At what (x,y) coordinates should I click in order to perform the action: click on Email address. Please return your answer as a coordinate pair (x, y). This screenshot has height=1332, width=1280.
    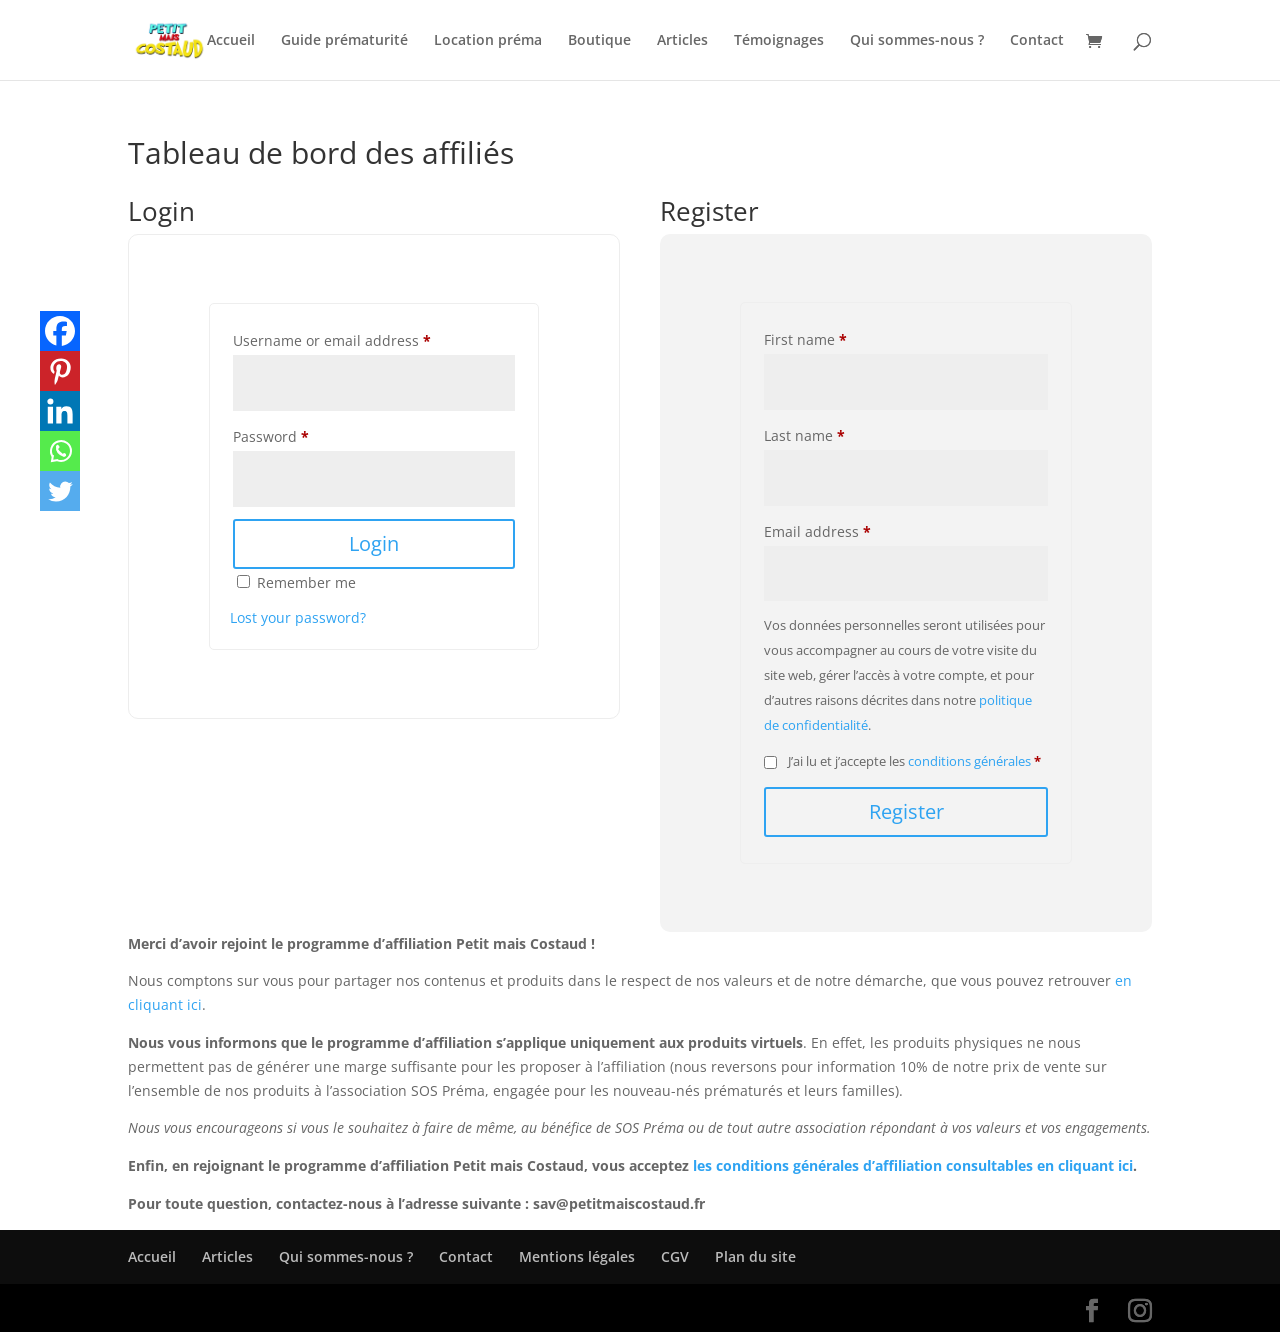
    Looking at the image, I should click on (817, 531).